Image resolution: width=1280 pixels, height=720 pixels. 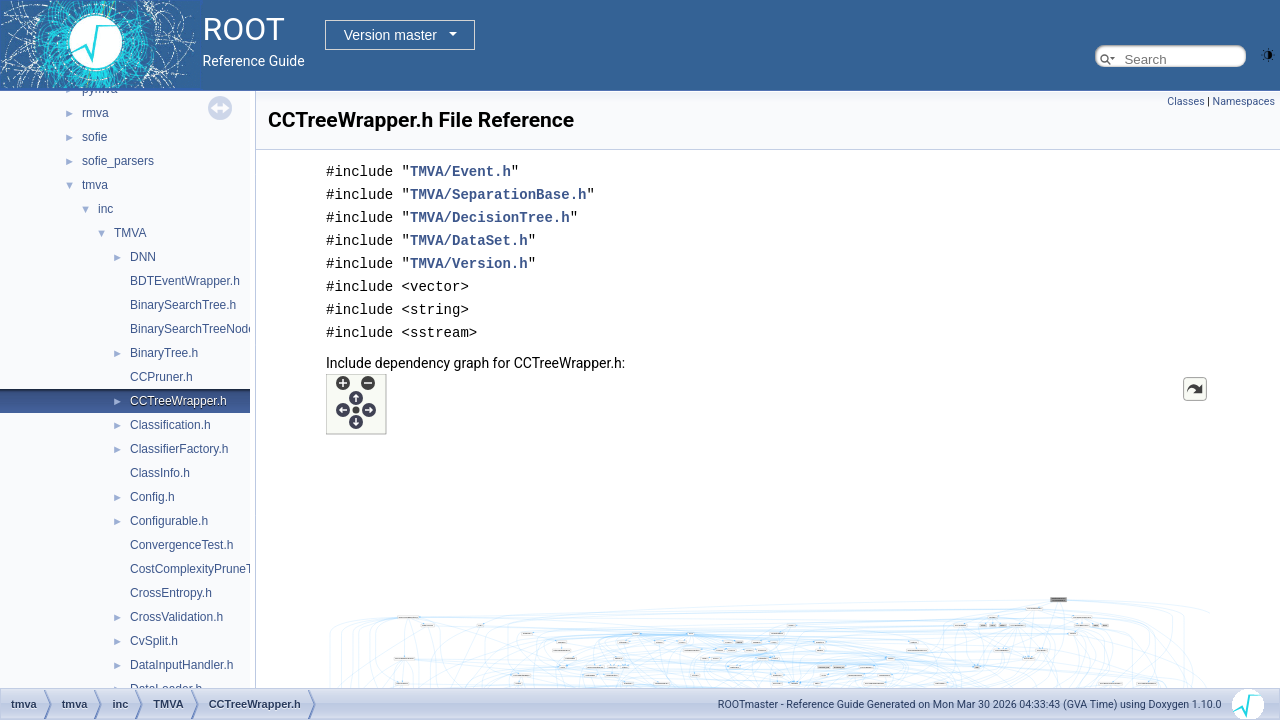 What do you see at coordinates (154, 641) in the screenshot?
I see `CvSplit.h` at bounding box center [154, 641].